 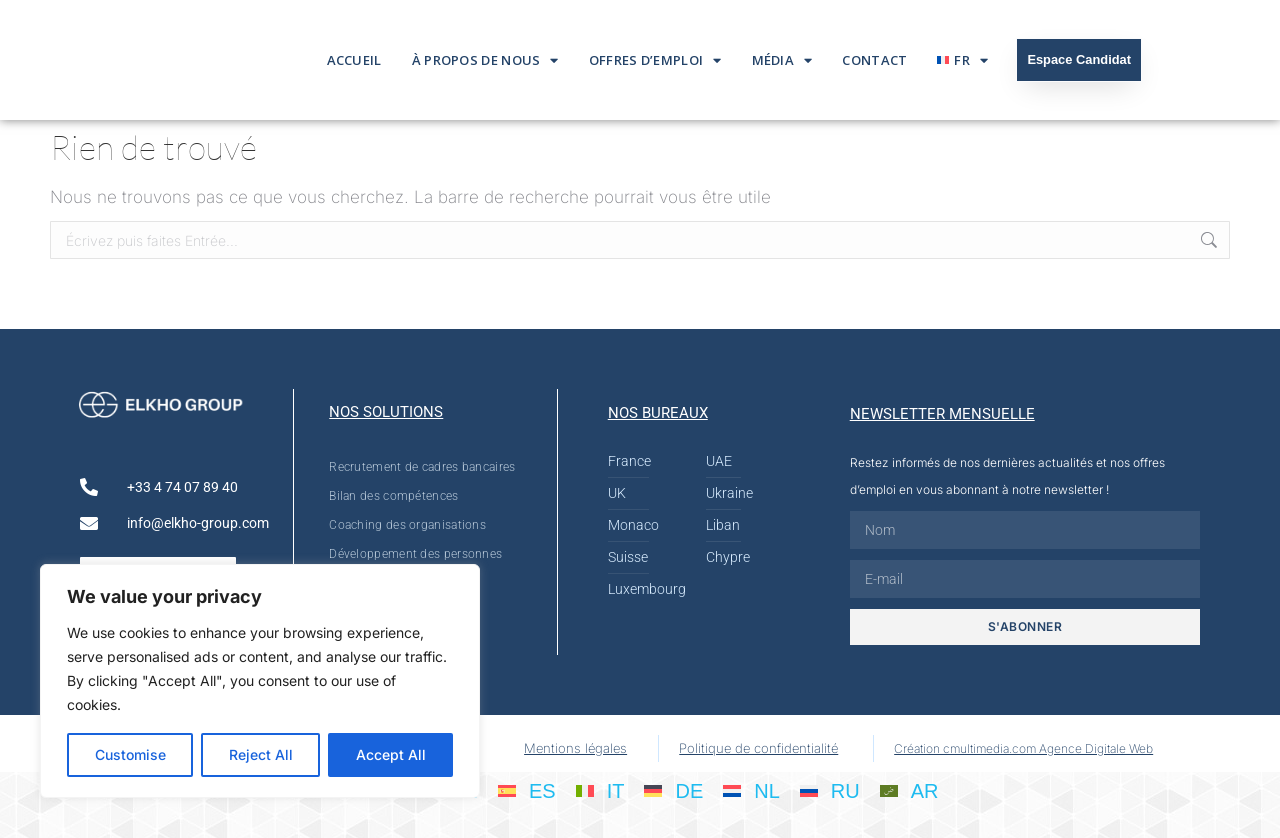 What do you see at coordinates (751, 790) in the screenshot?
I see `[Passer à NL]` at bounding box center [751, 790].